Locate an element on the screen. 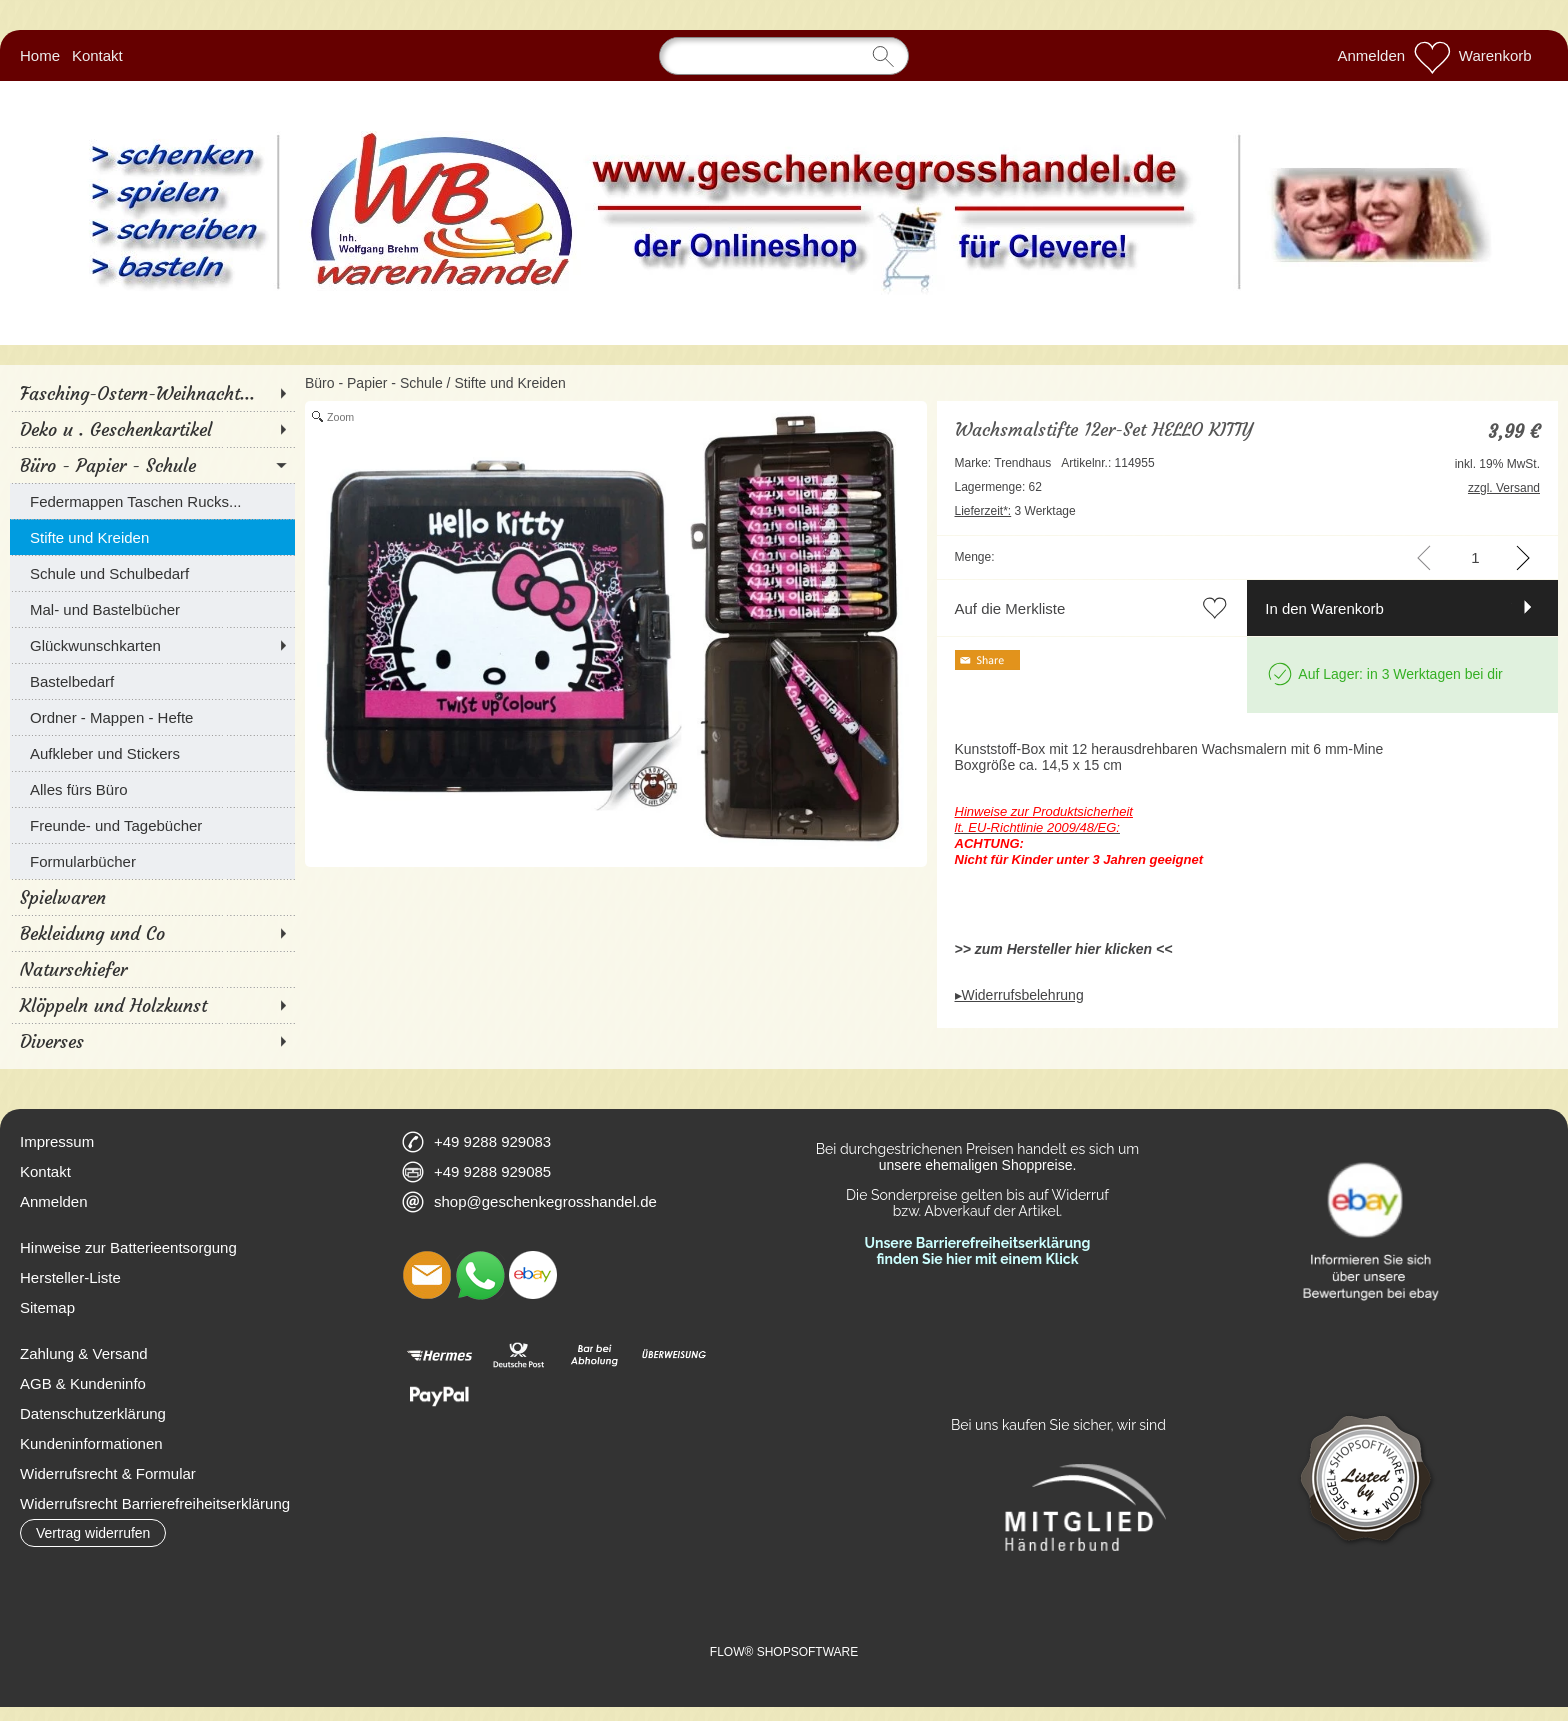 The width and height of the screenshot is (1568, 1721). AGB & Kundeninfo is located at coordinates (83, 1383).